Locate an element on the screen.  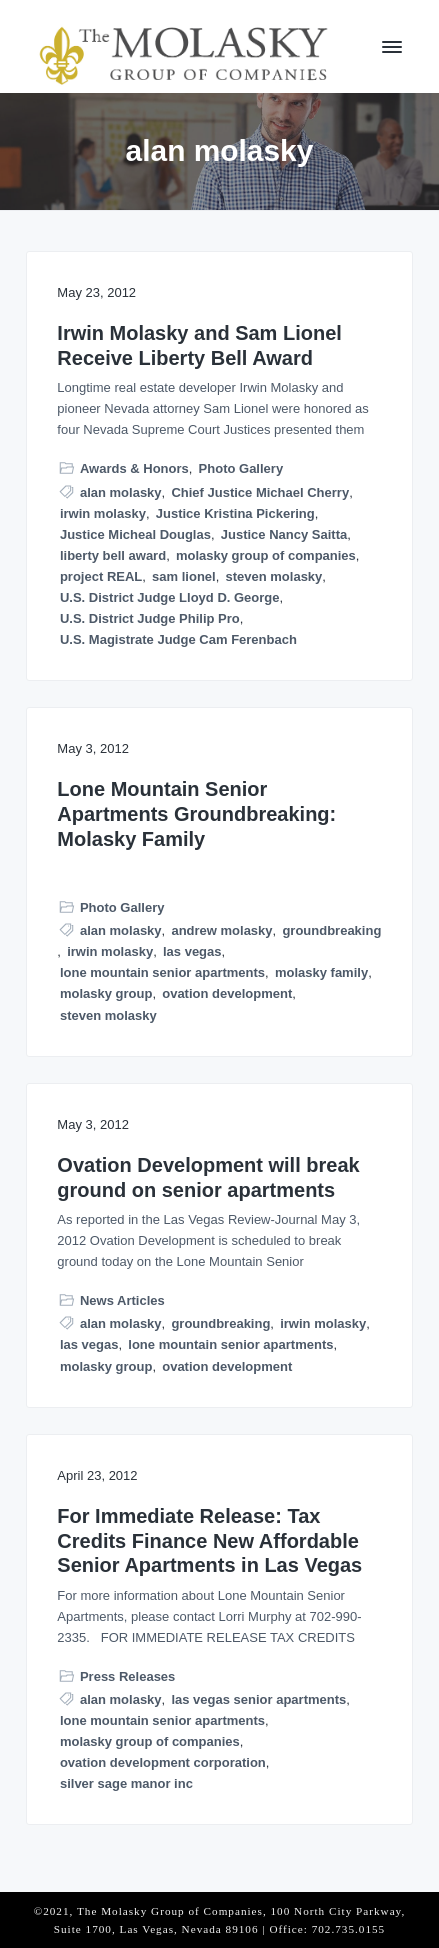
Irwin Molasky and Sam Lionel Receive Liberty Bell Award is located at coordinates (199, 345).